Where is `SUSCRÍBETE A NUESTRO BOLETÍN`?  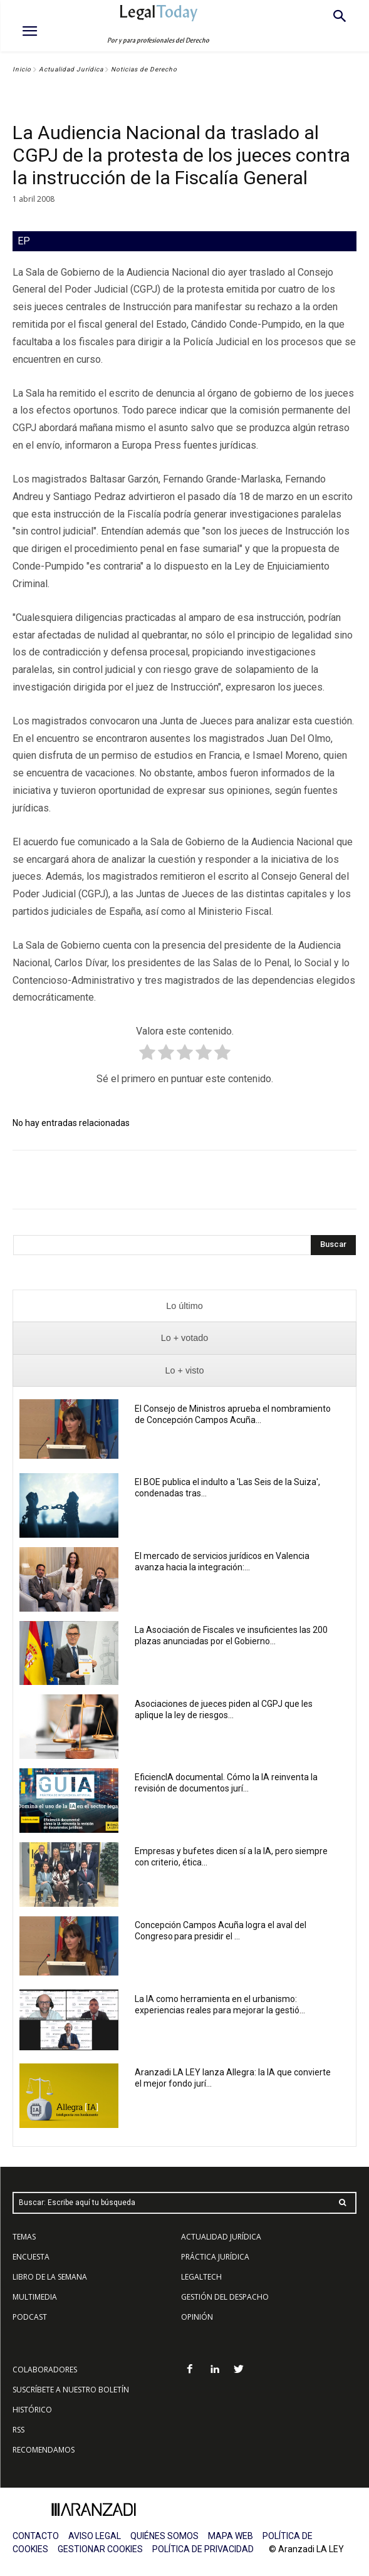 SUSCRÍBETE A NUESTRO BOLETÍN is located at coordinates (71, 2389).